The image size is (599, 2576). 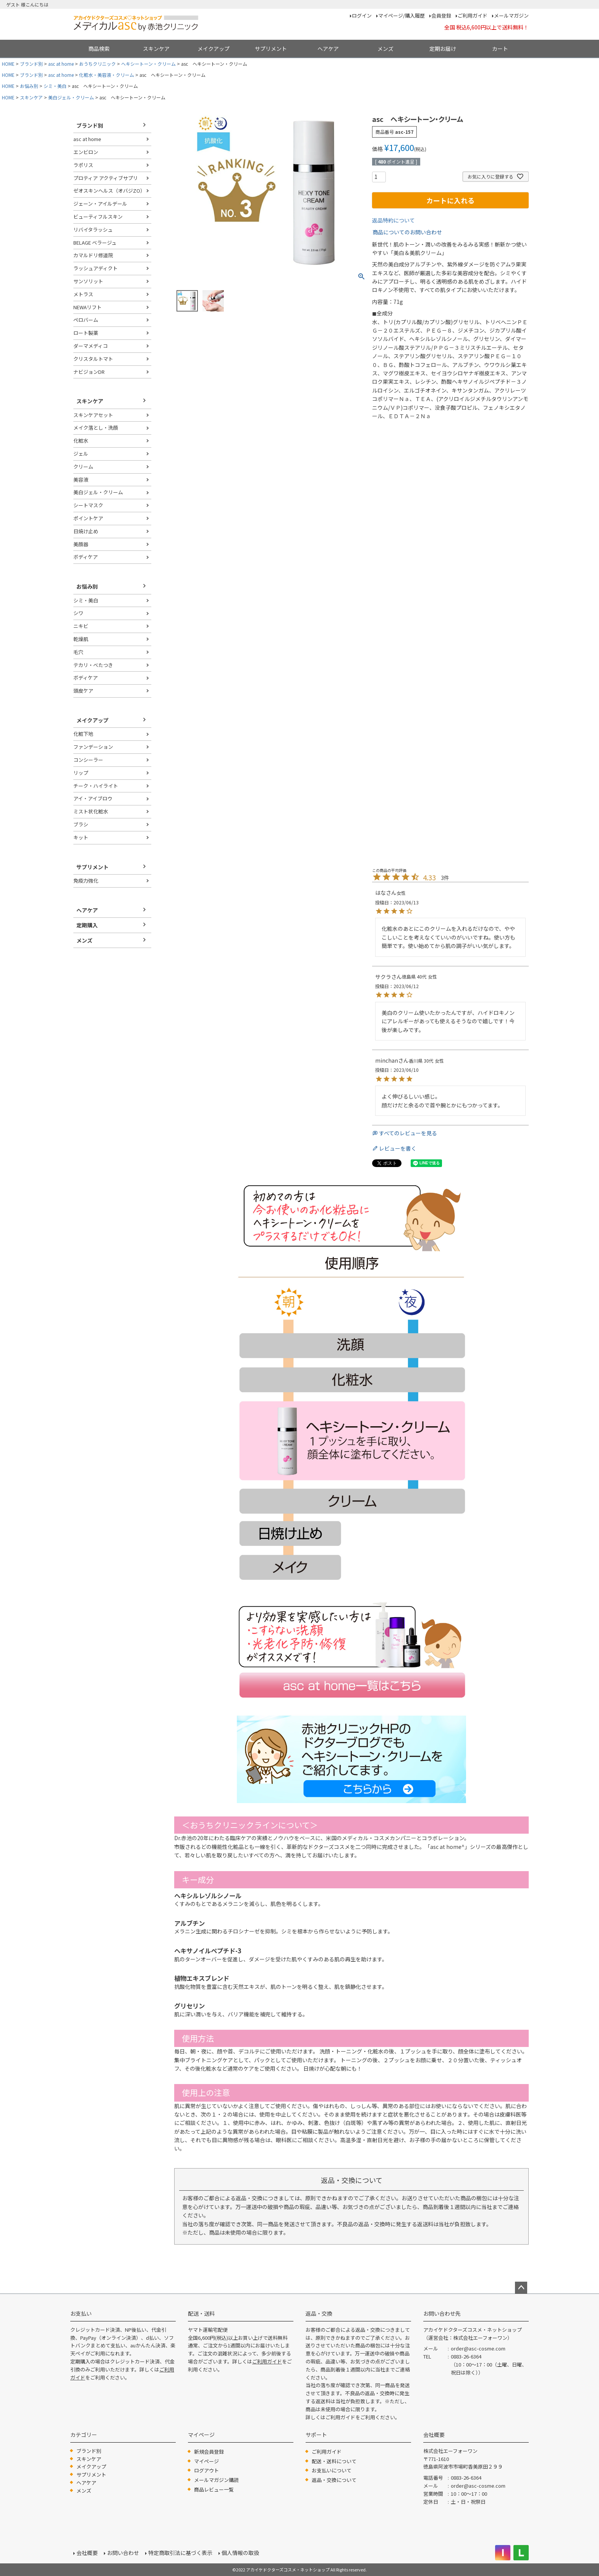 I want to click on 定期購入, so click(x=87, y=925).